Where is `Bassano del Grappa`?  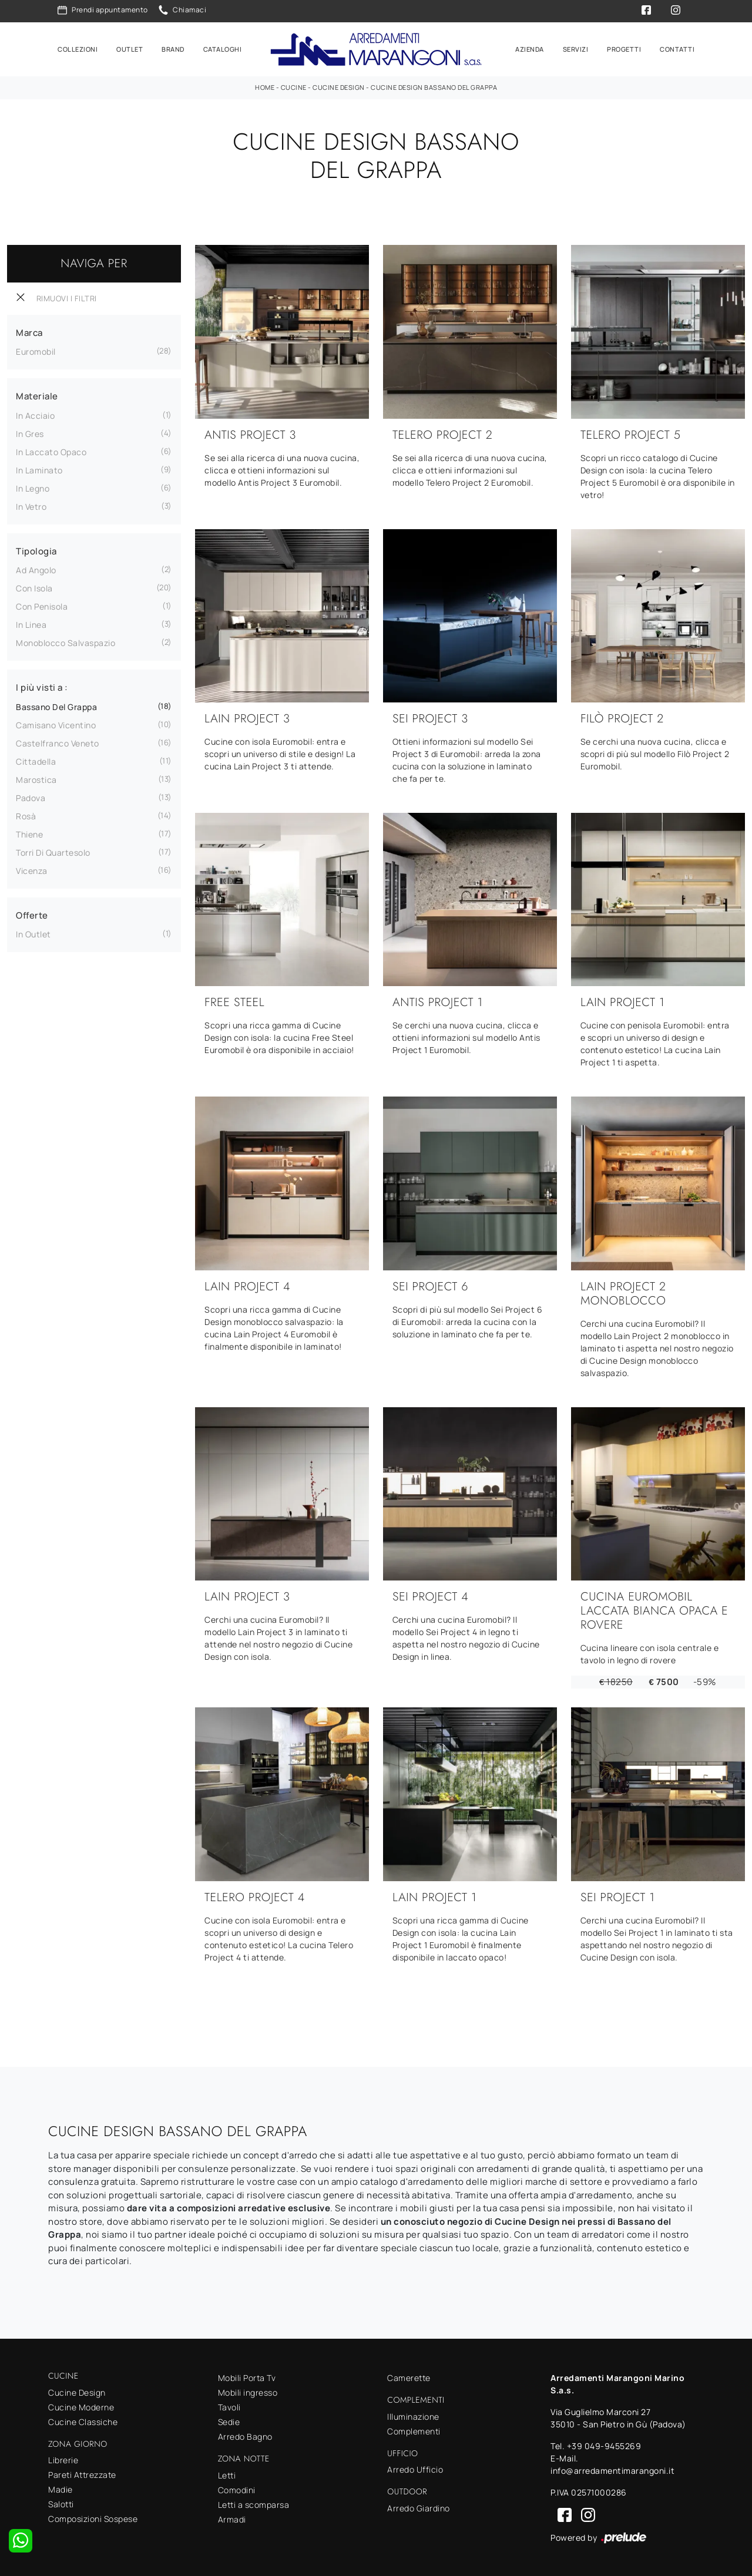
Bassano del Grappa is located at coordinates (56, 705).